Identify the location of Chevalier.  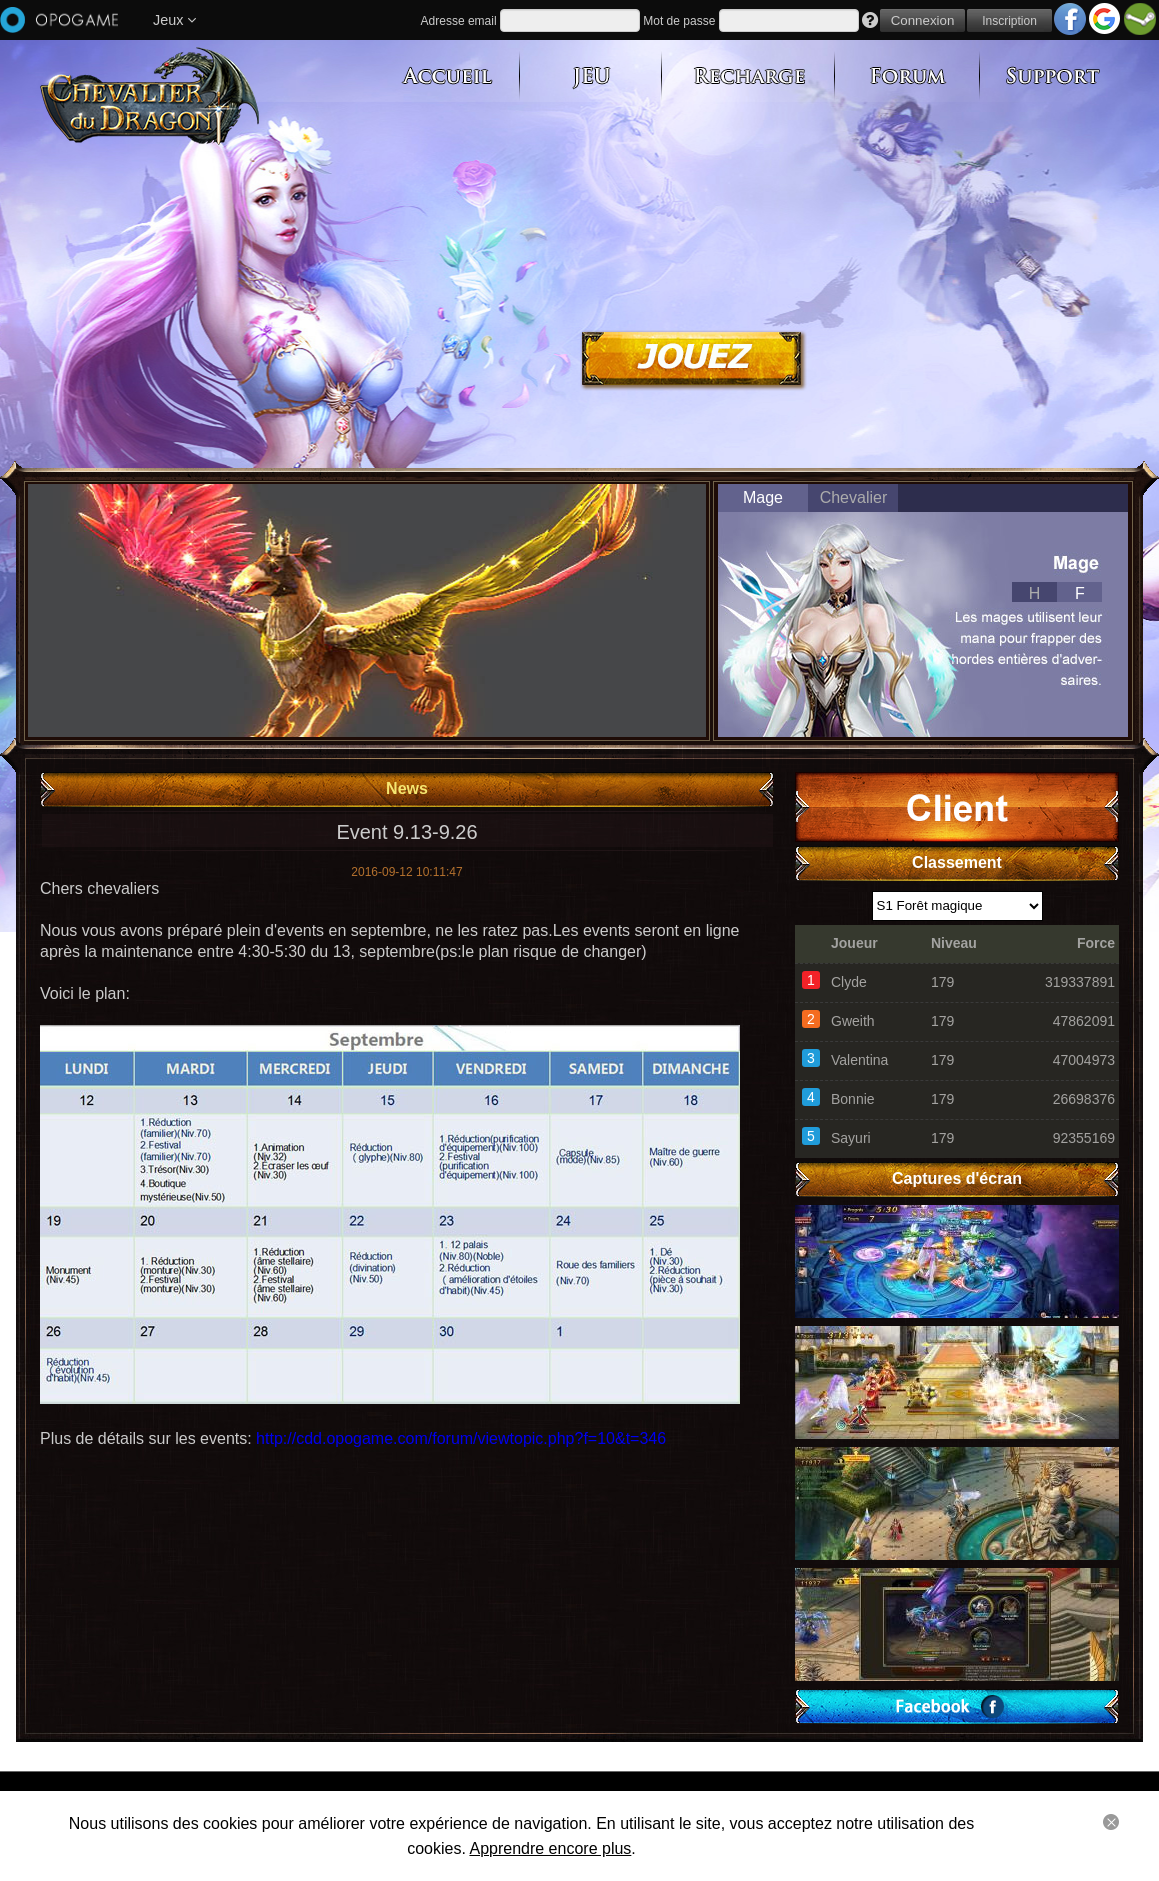
(854, 497).